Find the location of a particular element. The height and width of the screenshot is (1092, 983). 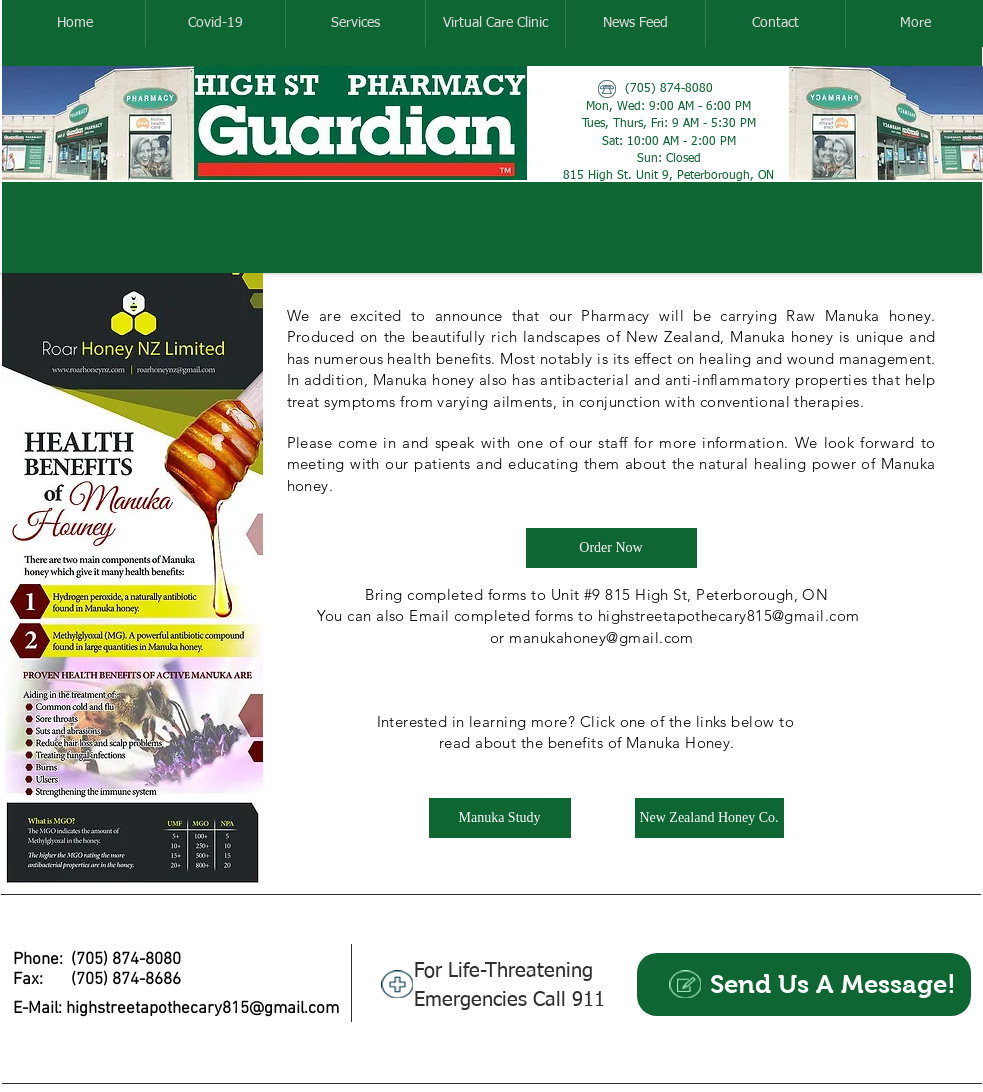

[Manuka Study] is located at coordinates (500, 818).